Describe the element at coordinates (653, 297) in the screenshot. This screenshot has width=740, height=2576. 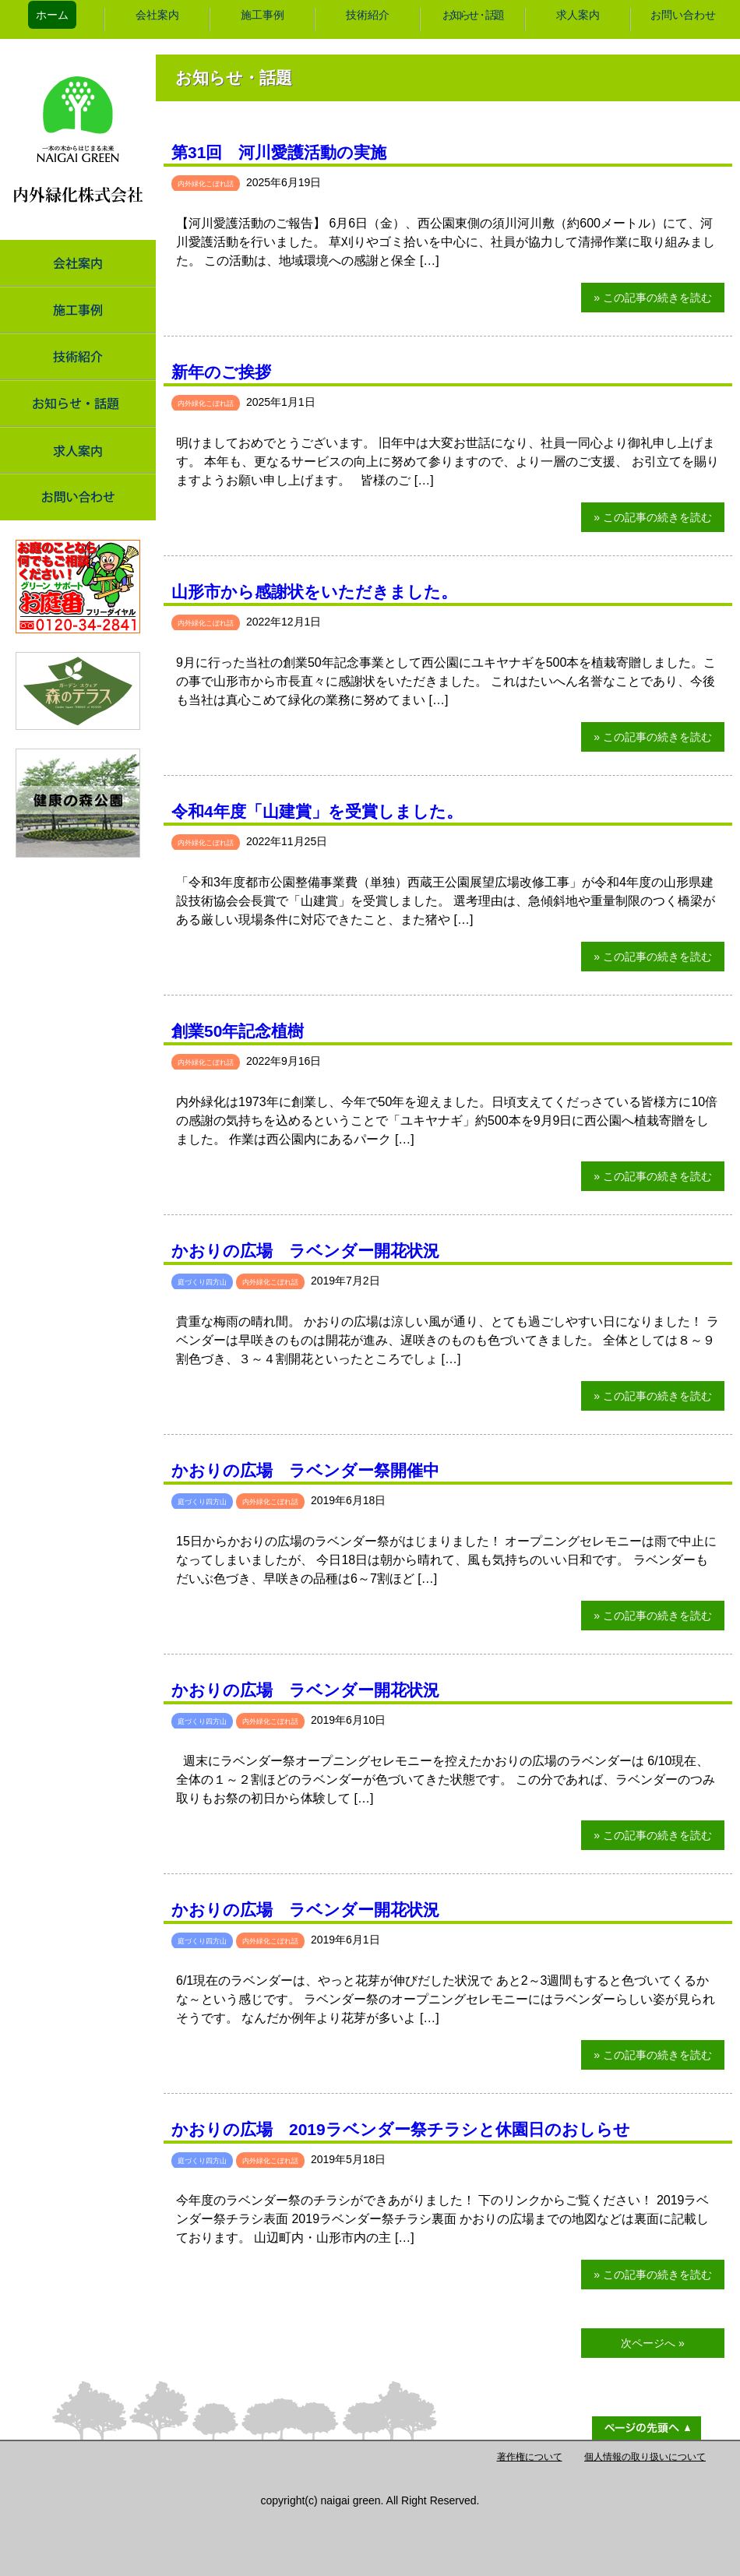
I see `» この記事の続きを読む` at that location.